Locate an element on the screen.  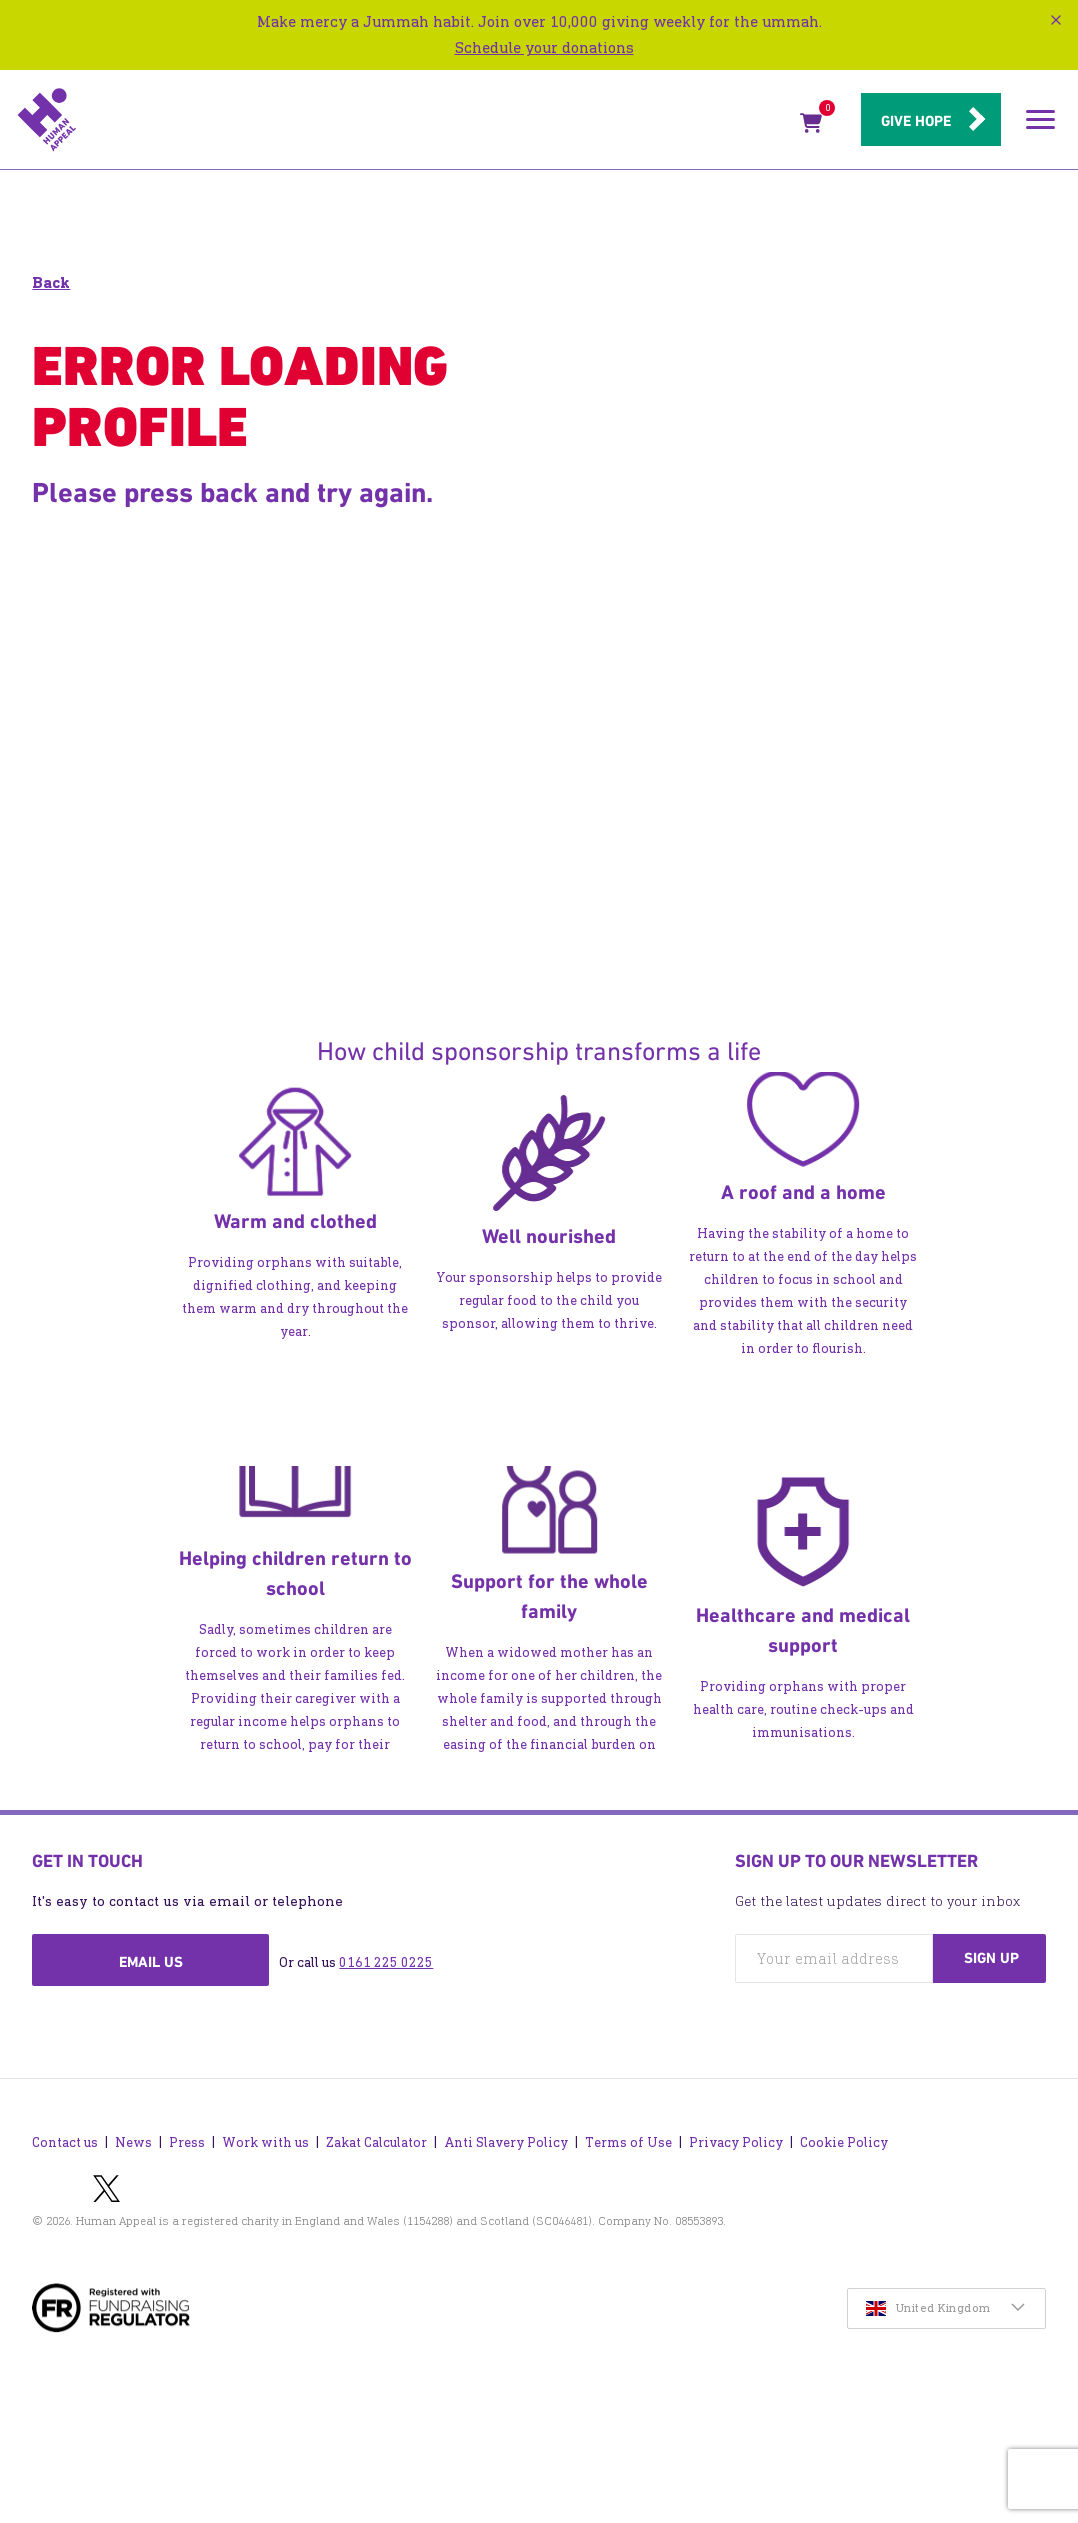
Give hope is located at coordinates (916, 121).